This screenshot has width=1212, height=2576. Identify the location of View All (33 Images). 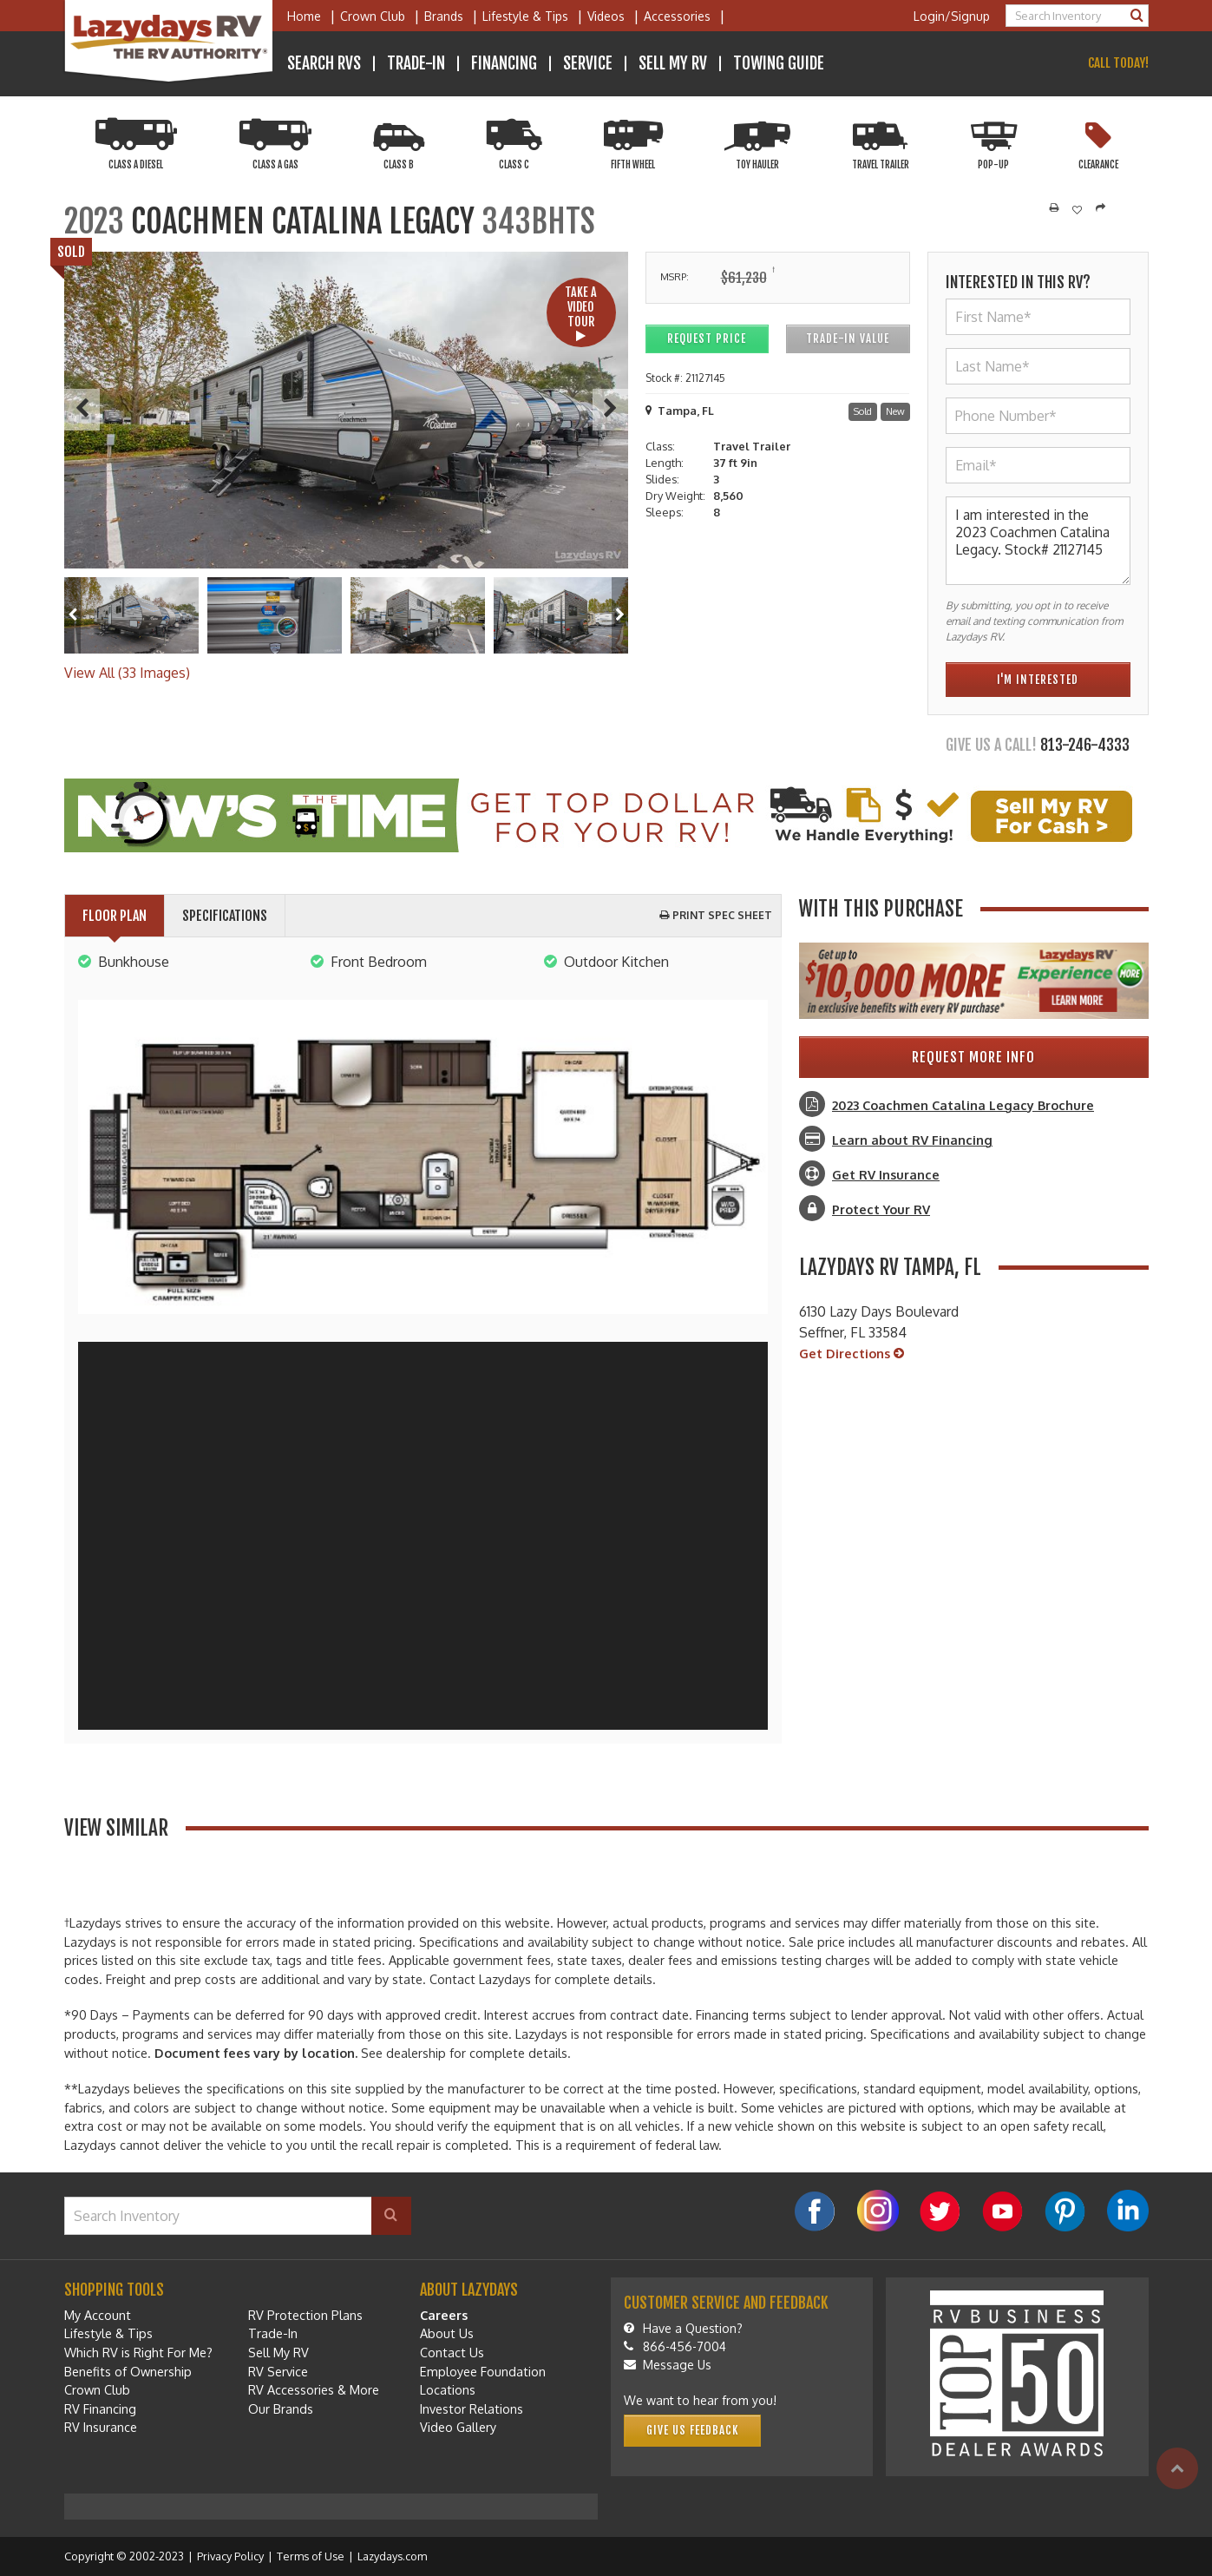
(127, 672).